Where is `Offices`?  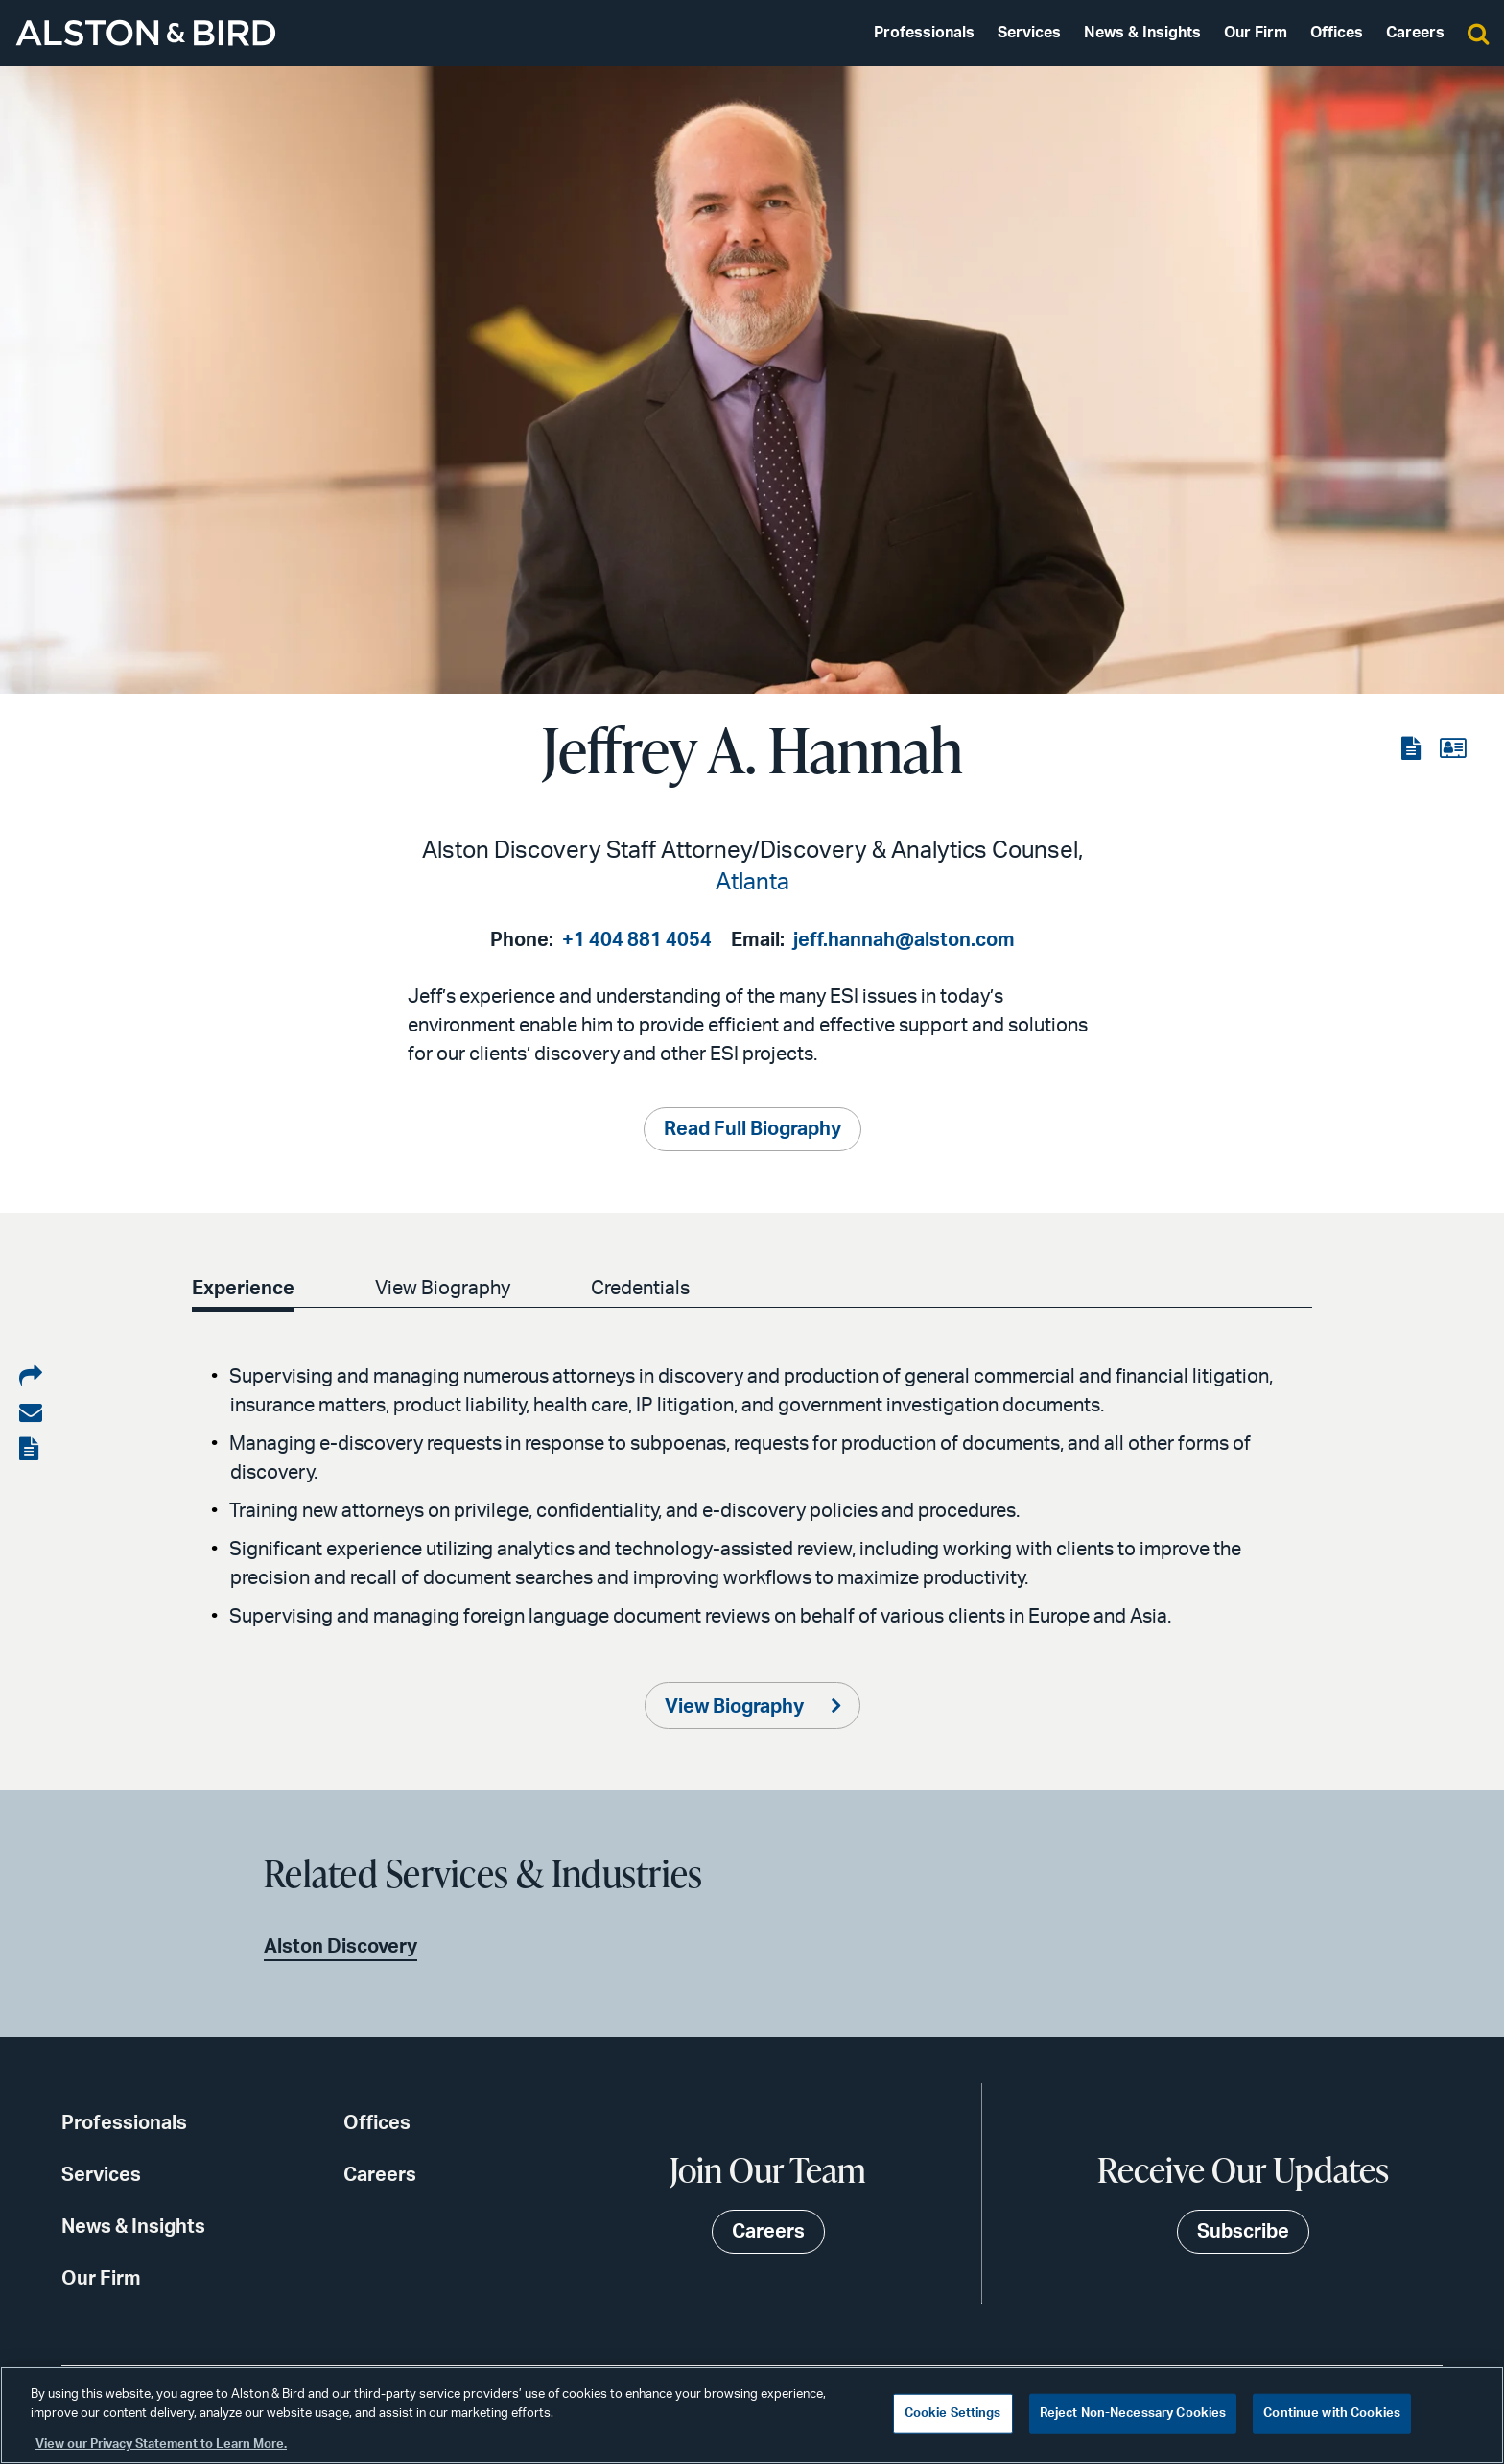
Offices is located at coordinates (1336, 32).